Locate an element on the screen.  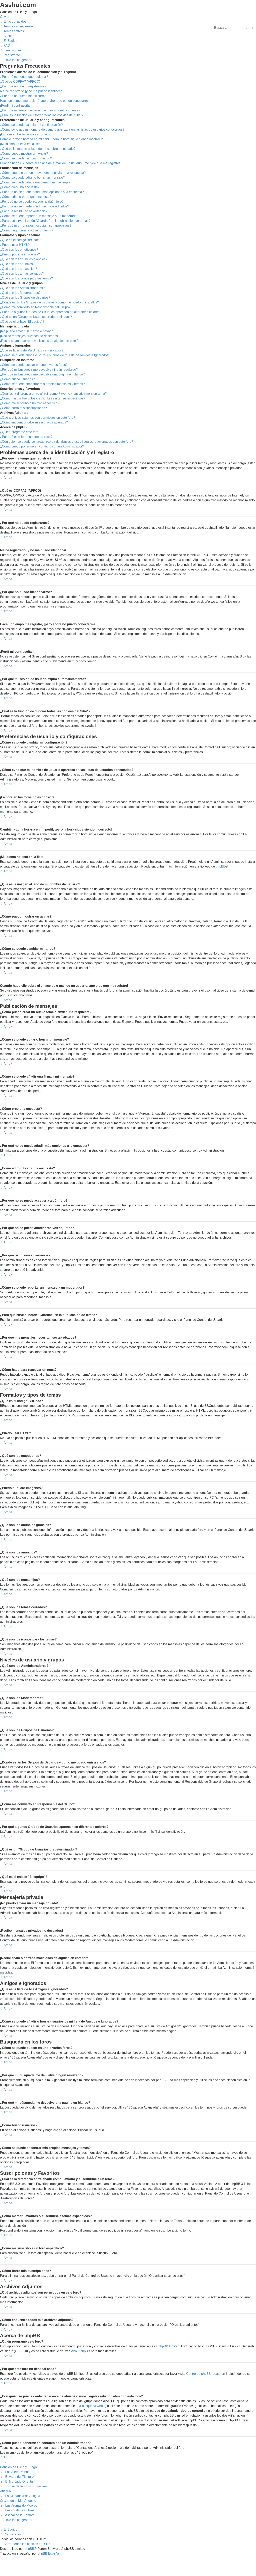
Hace un tiempo me registré, ¡pero ahora no puedo conectarme! is located at coordinates (45, 100).